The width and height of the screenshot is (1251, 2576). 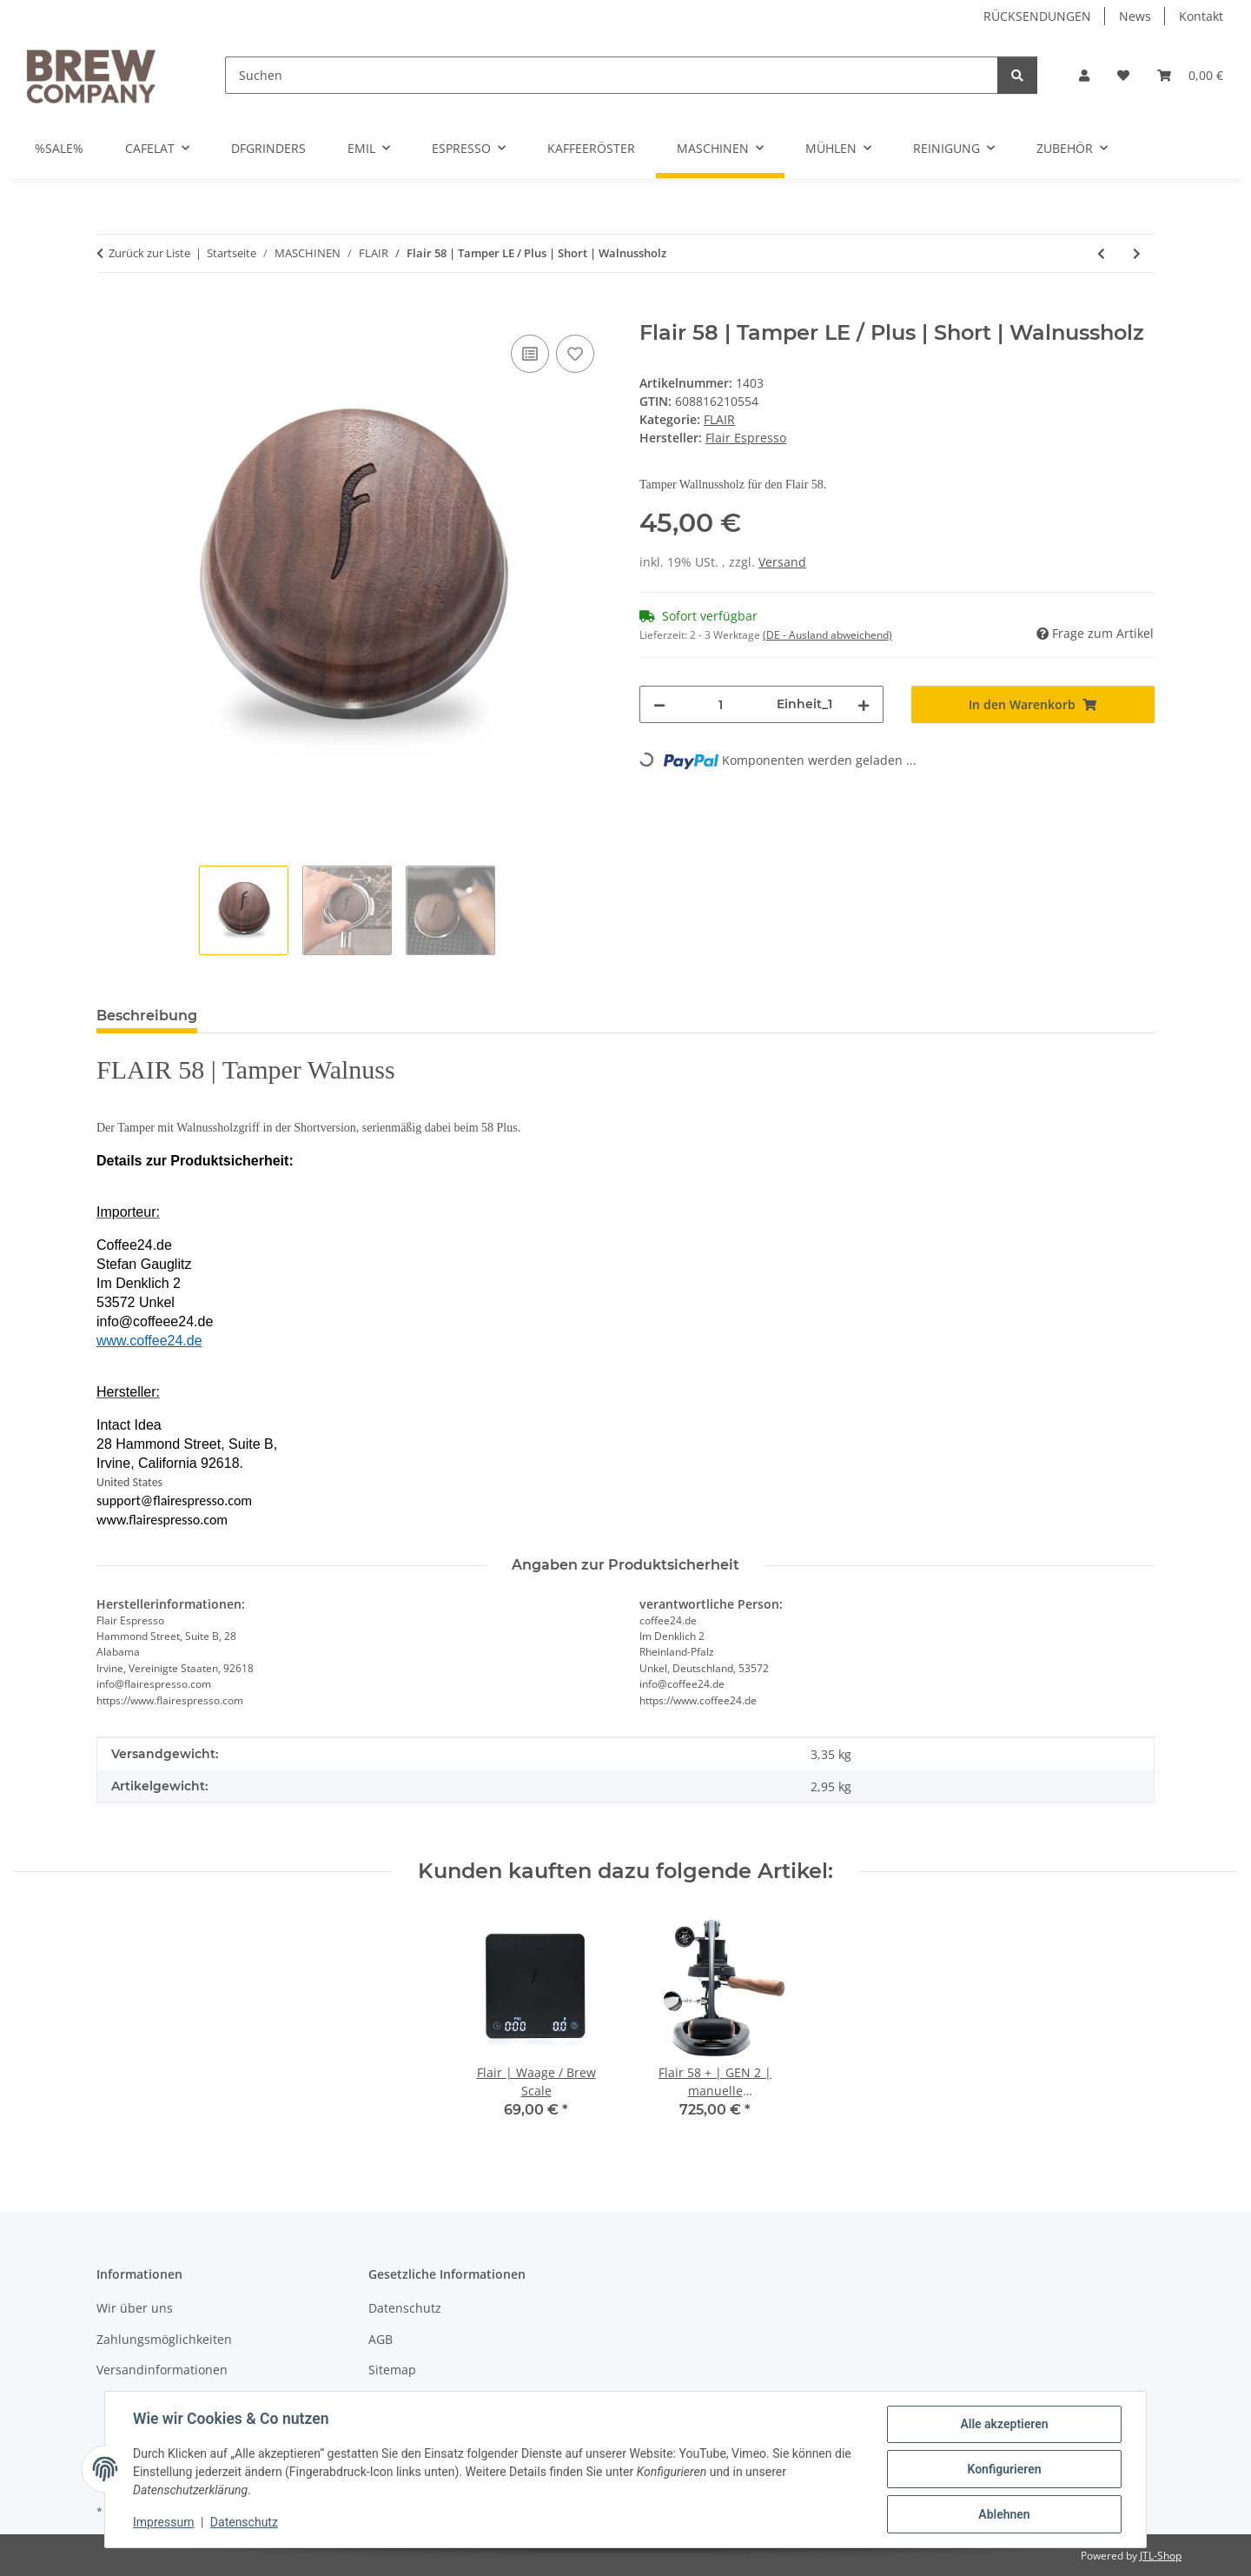 What do you see at coordinates (1161, 2555) in the screenshot?
I see `JTL-Shop` at bounding box center [1161, 2555].